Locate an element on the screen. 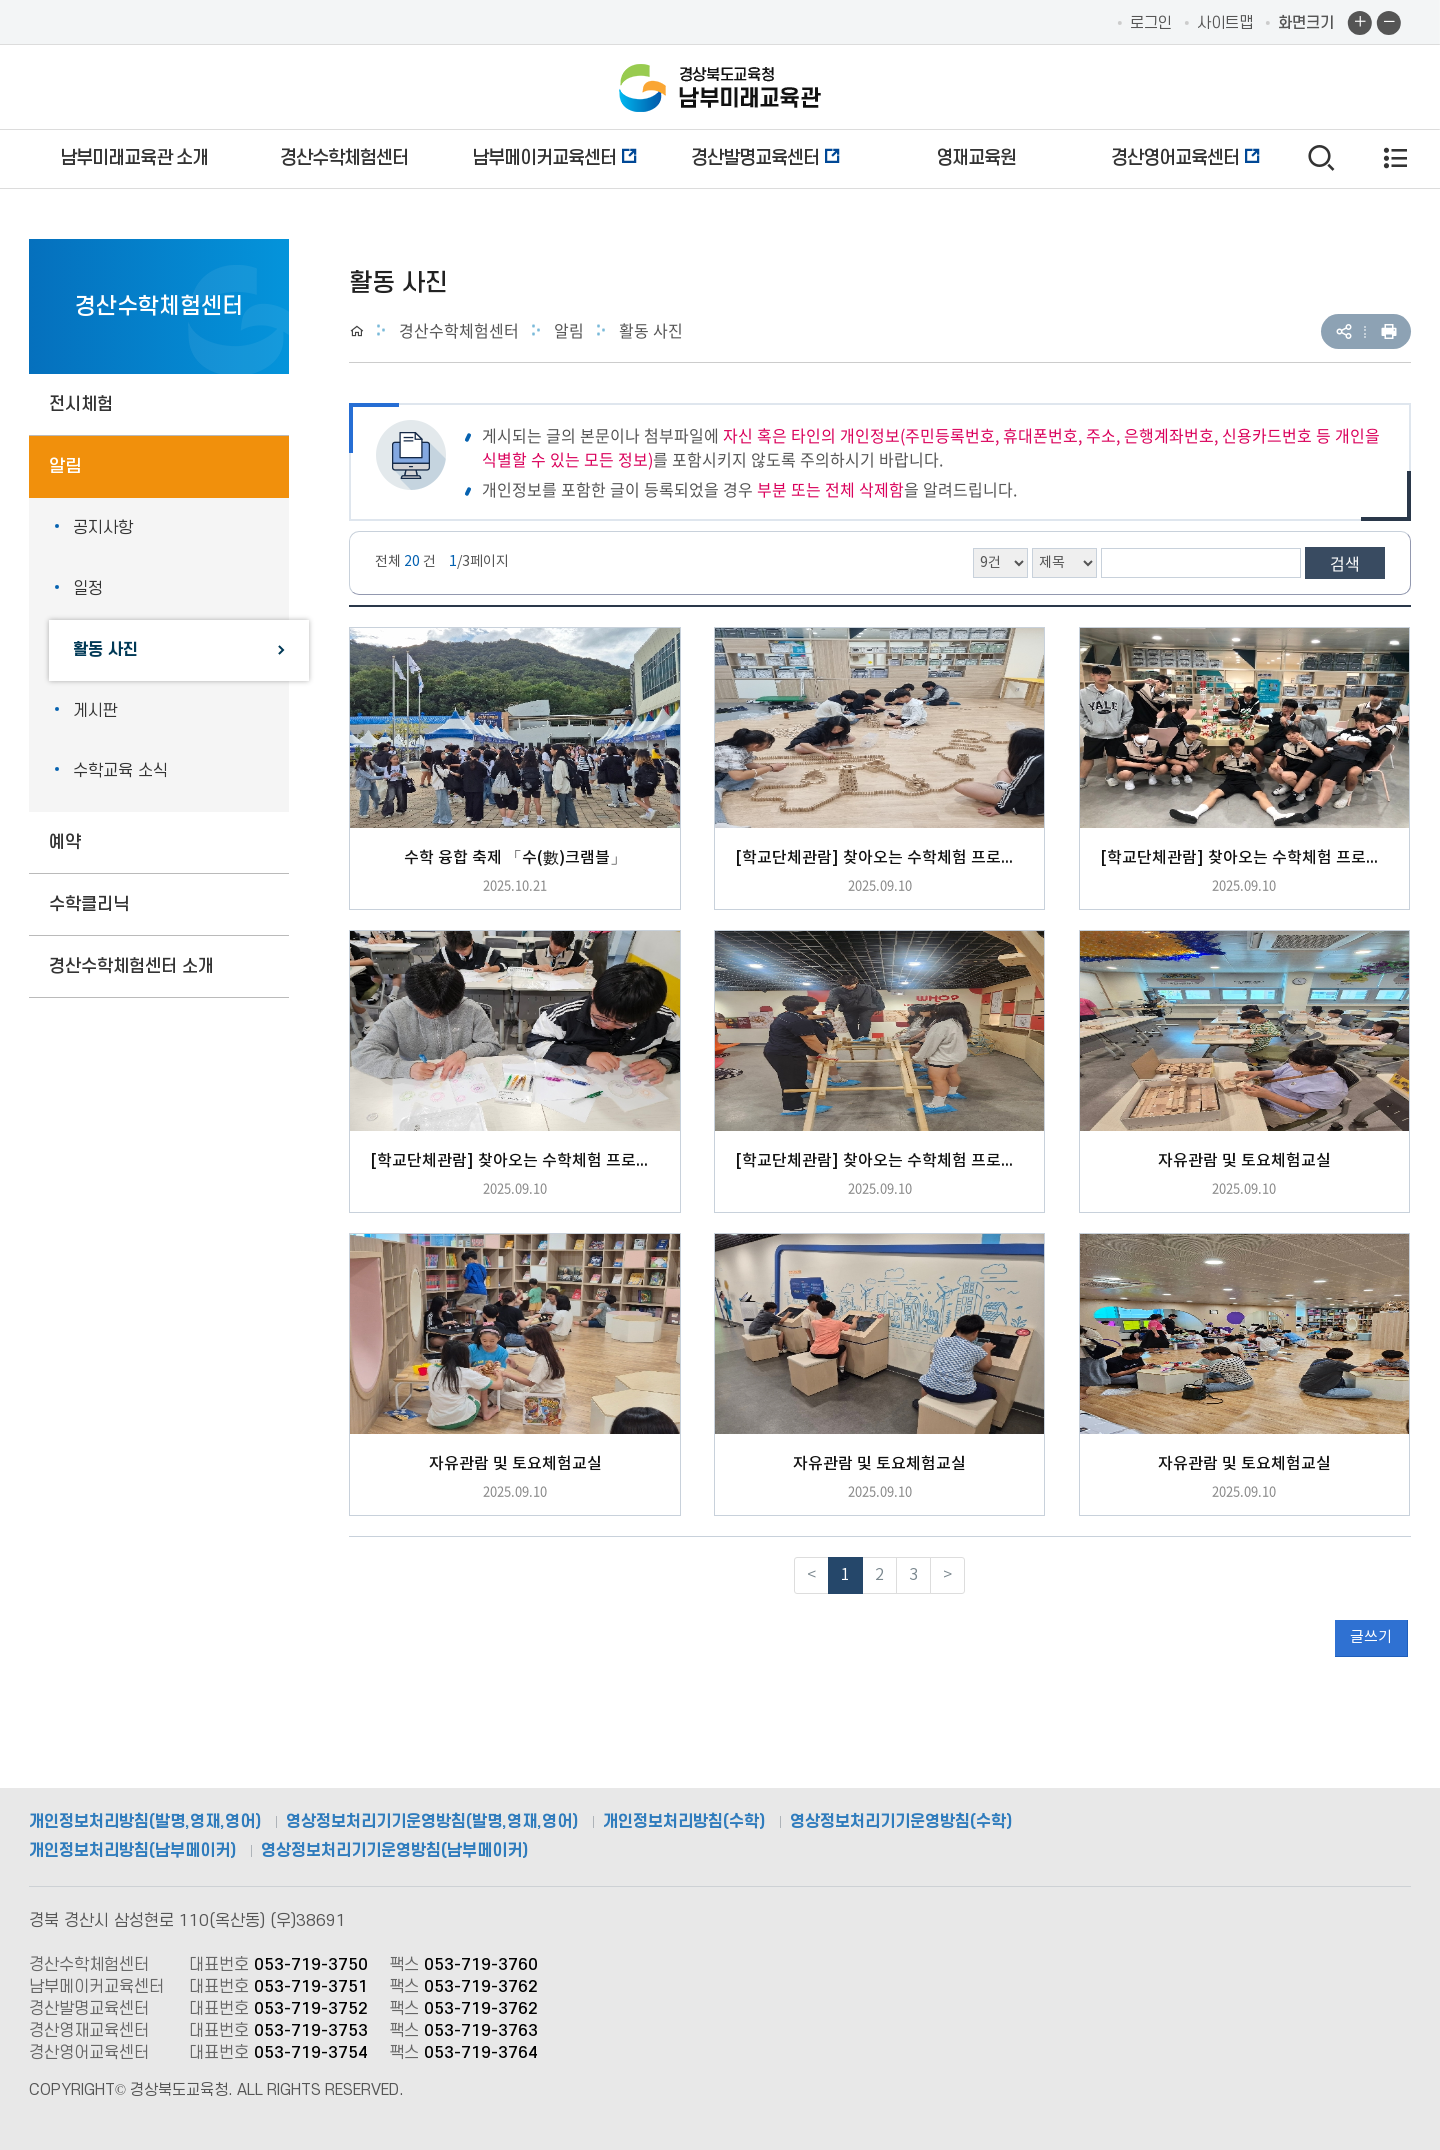 The height and width of the screenshot is (2150, 1440). 알림 is located at coordinates (65, 466).